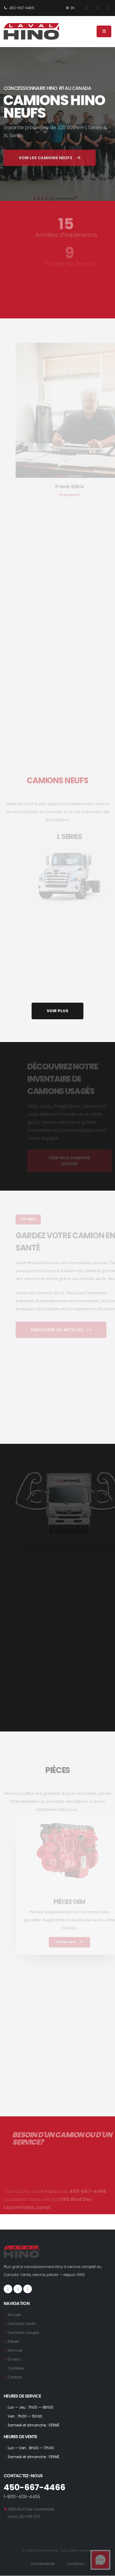  I want to click on EN, so click(70, 8).